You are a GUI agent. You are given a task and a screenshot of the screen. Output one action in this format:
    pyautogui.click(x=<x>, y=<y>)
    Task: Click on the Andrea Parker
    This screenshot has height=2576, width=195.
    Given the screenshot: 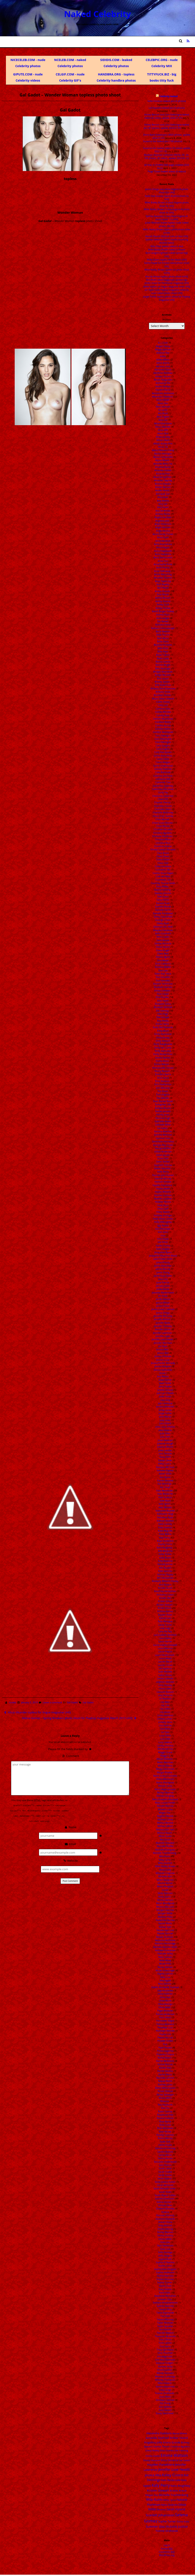 What is the action you would take?
    pyautogui.click(x=162, y=514)
    